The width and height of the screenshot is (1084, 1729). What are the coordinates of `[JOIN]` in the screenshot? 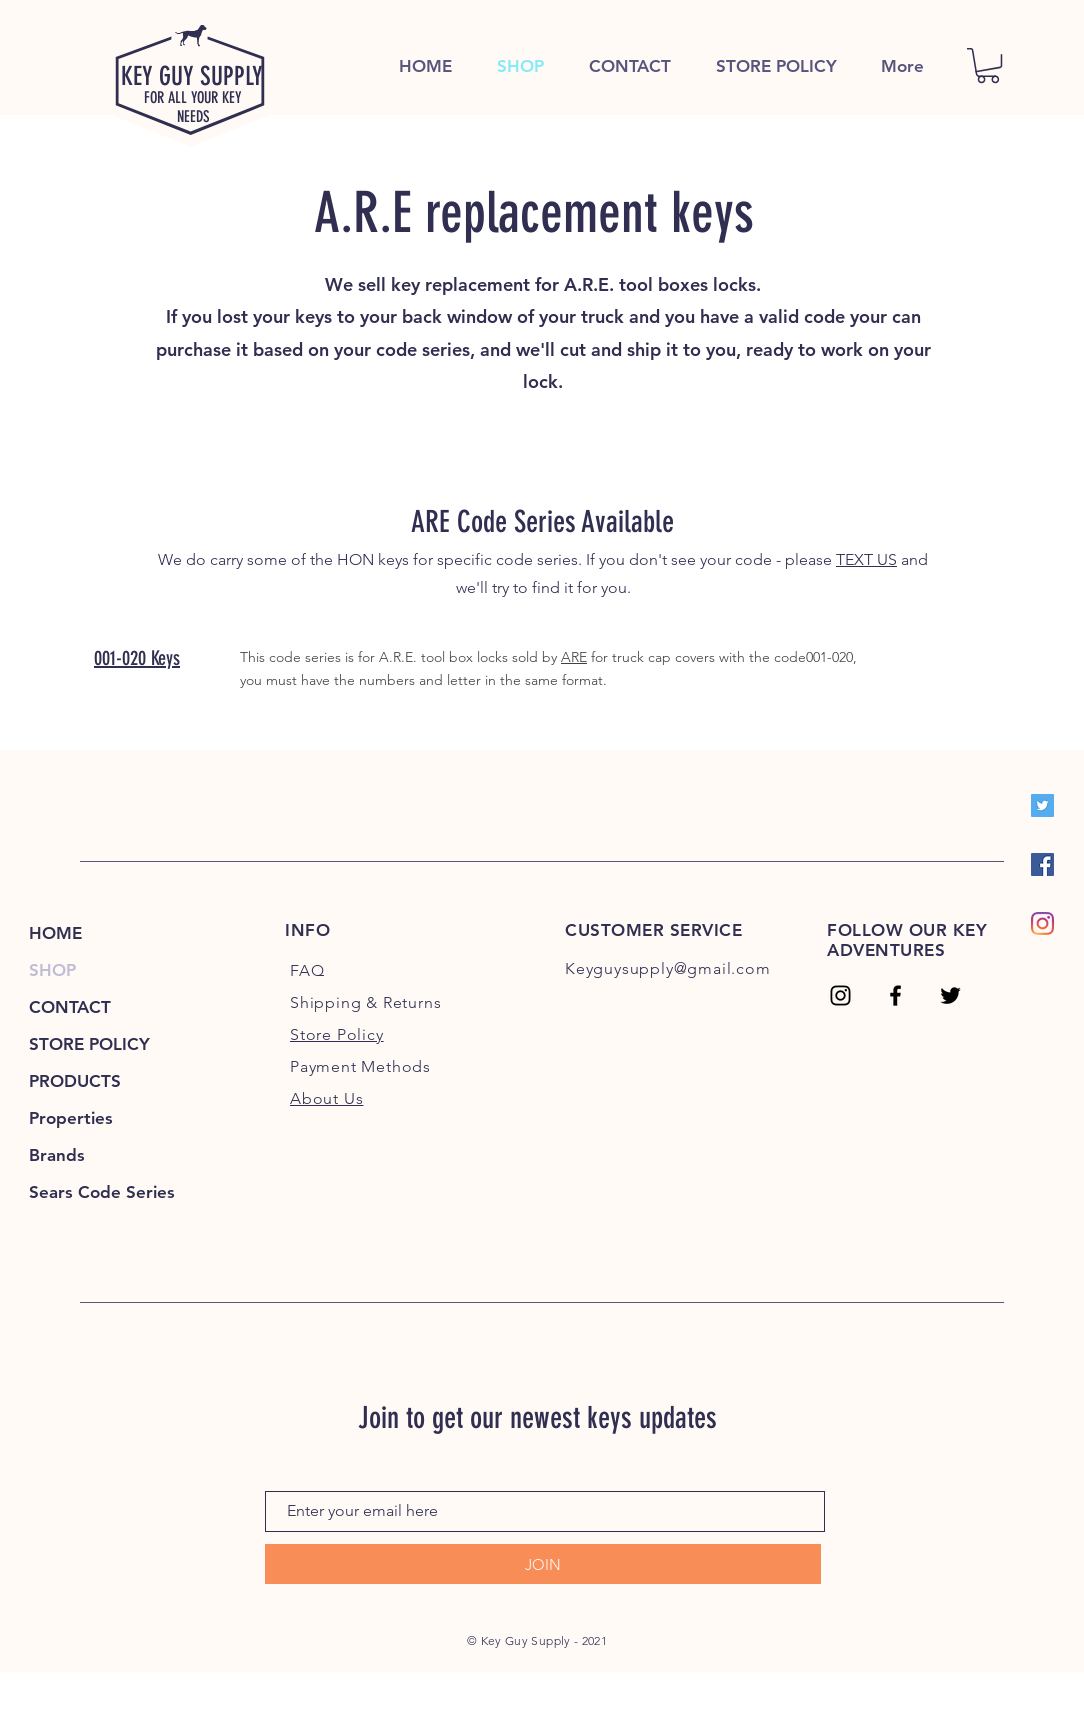 It's located at (543, 1564).